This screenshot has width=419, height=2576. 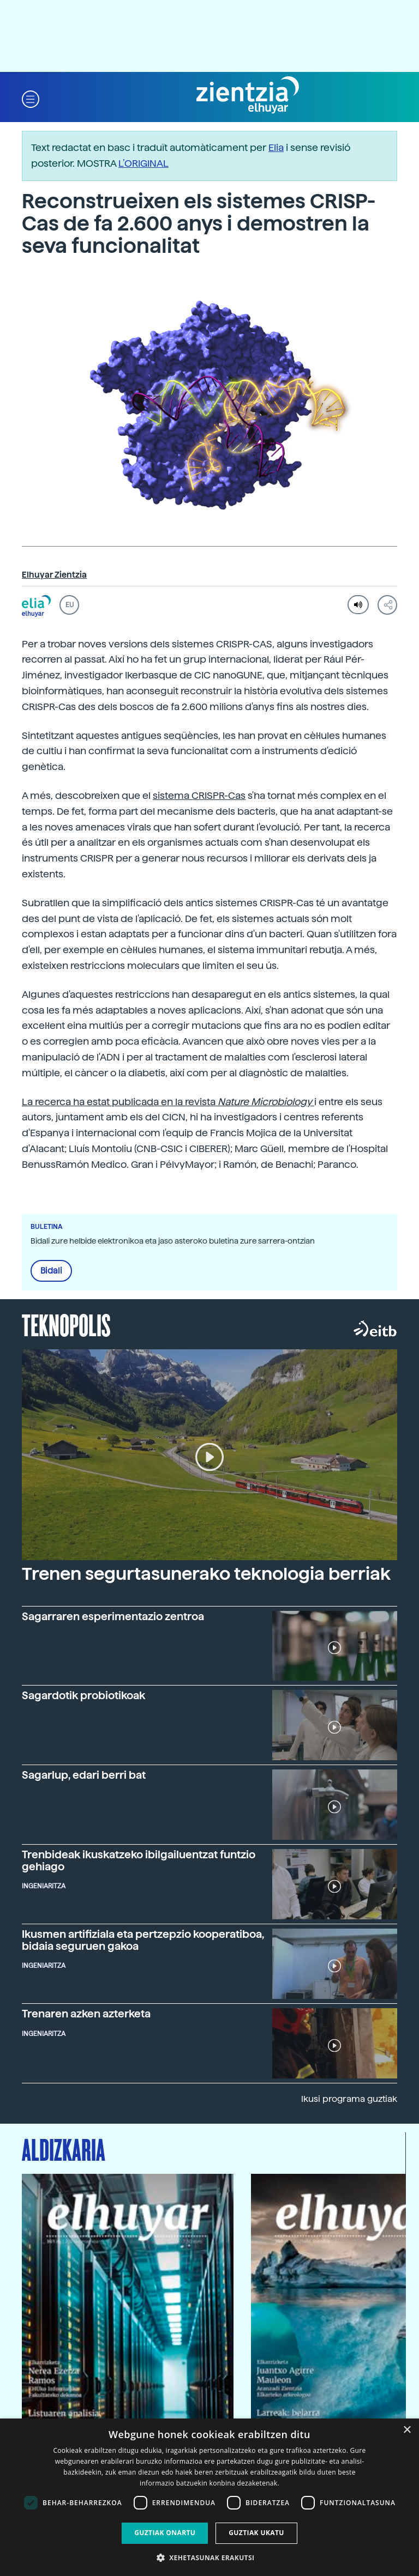 I want to click on Trenaren azken azterketa, so click(x=86, y=2014).